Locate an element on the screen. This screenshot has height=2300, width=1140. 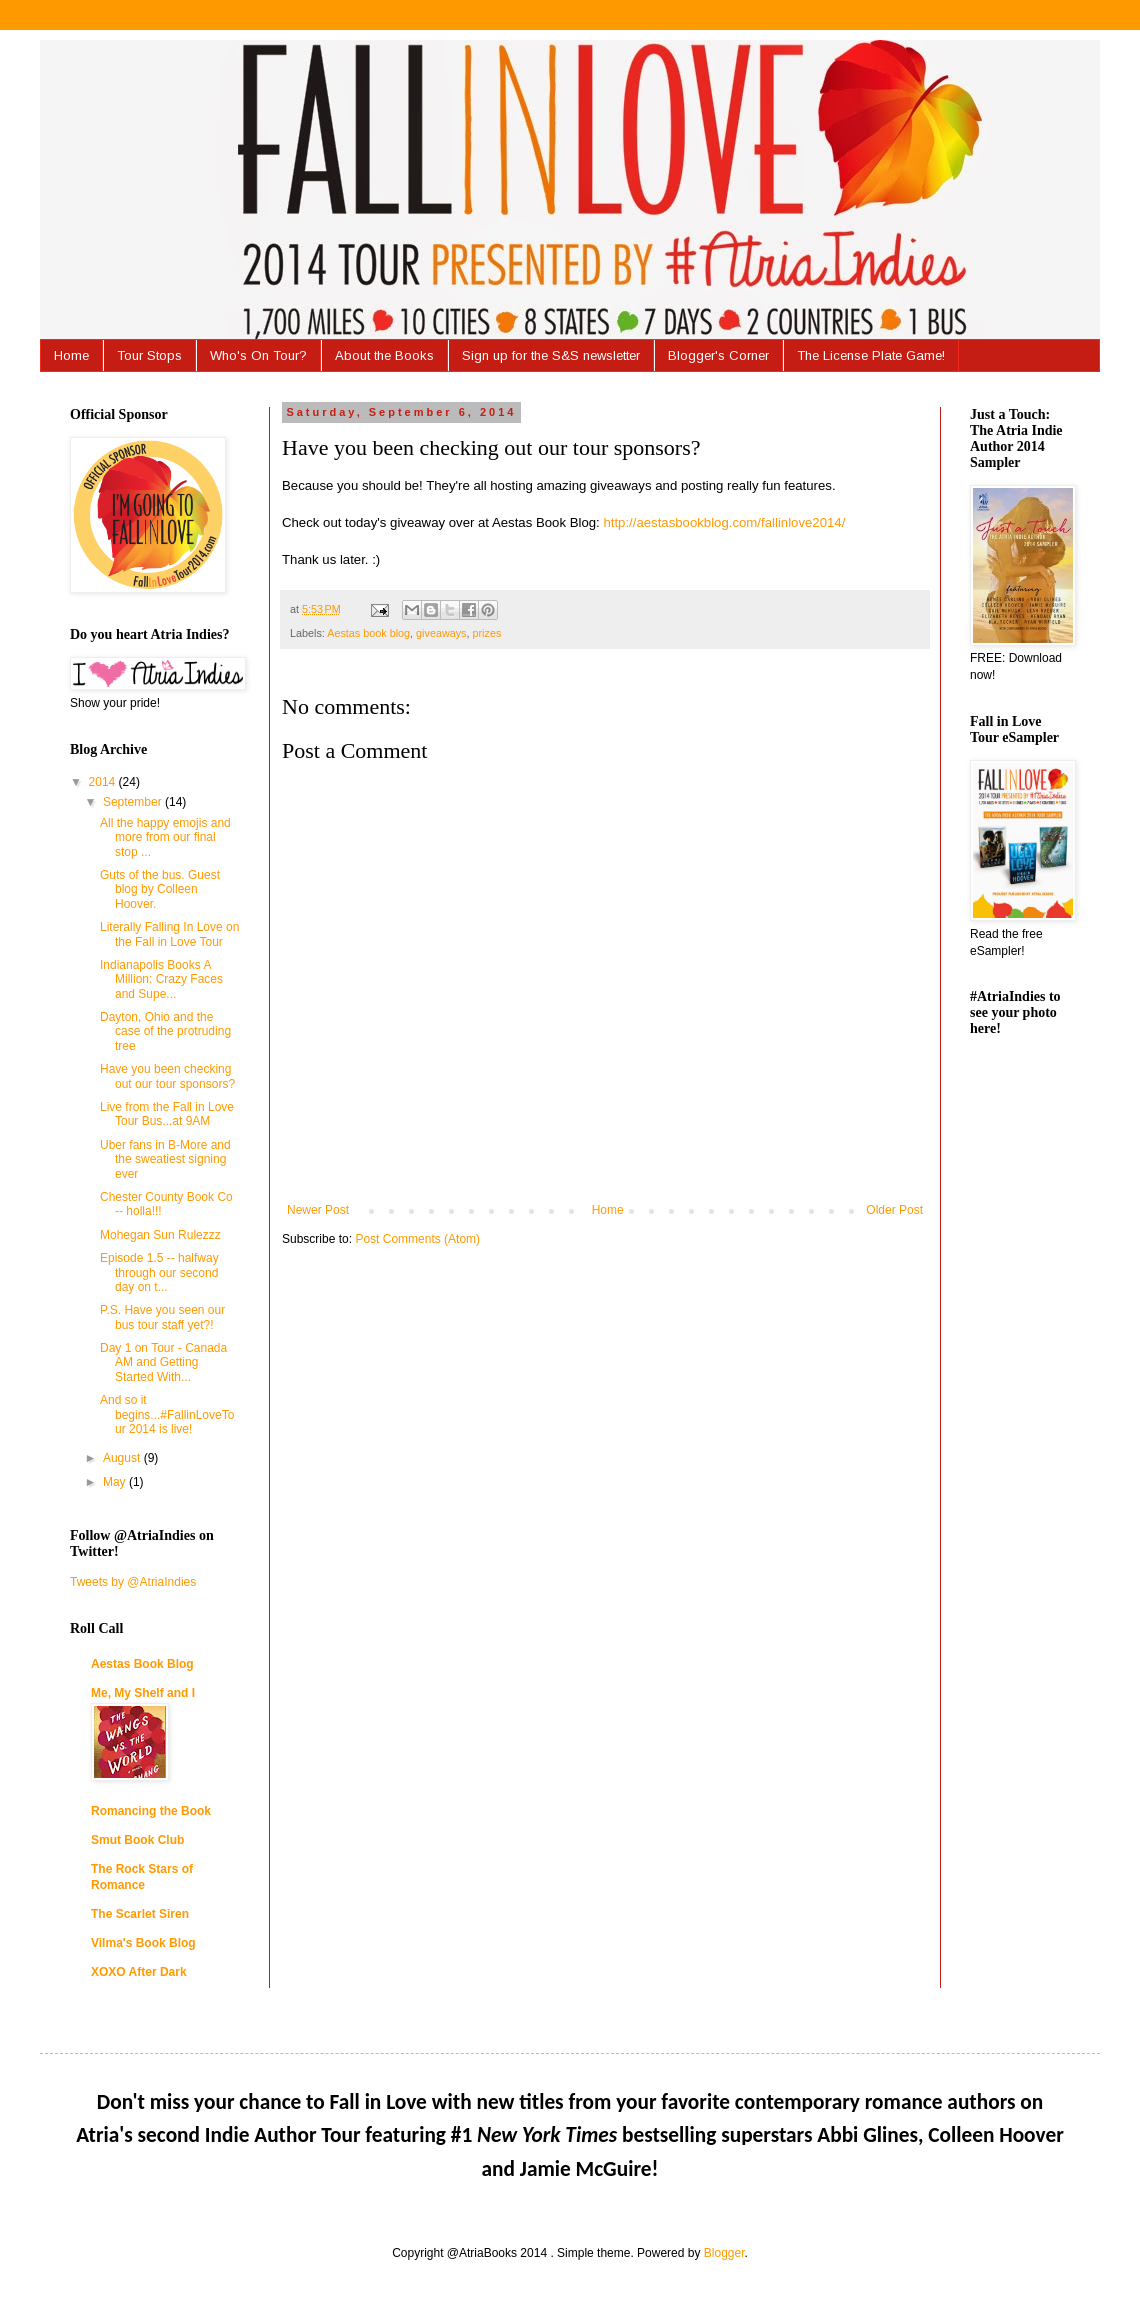
Sign up for the S&S newsletter is located at coordinates (551, 355).